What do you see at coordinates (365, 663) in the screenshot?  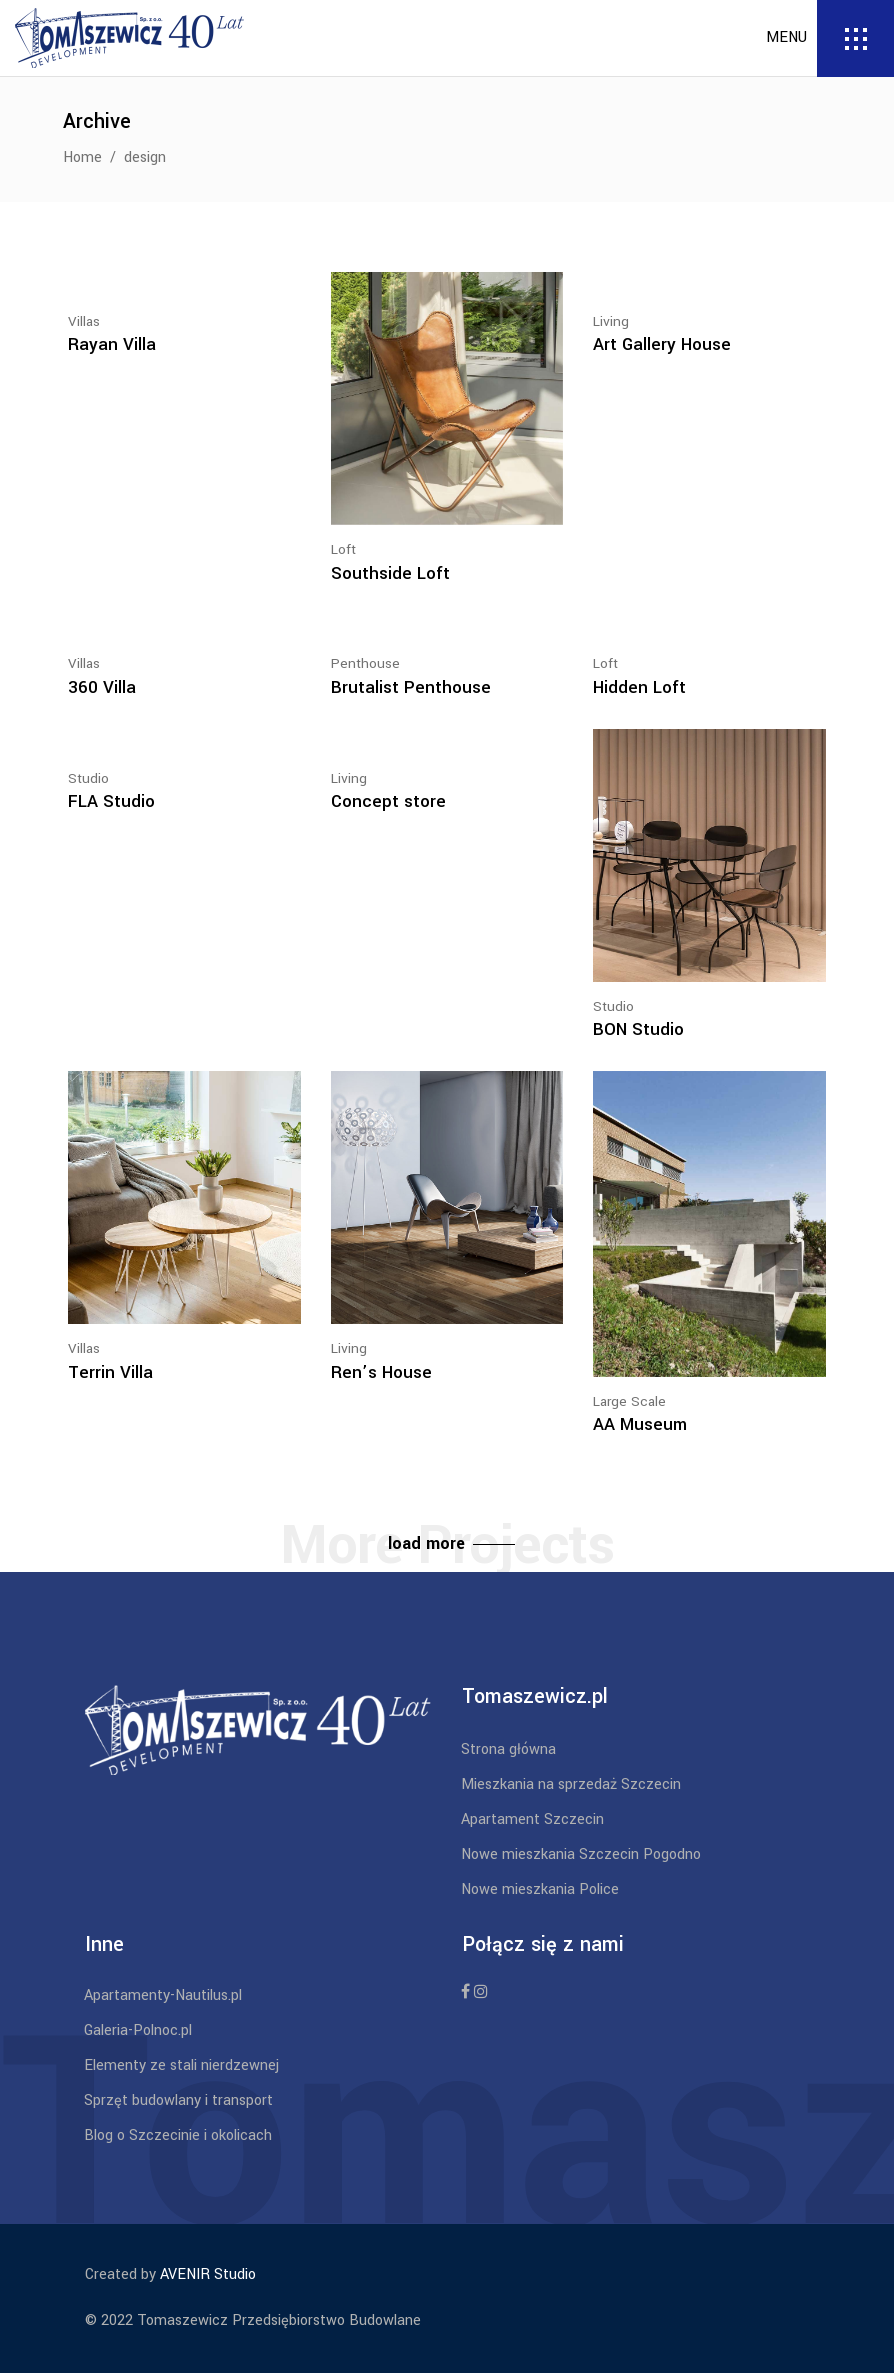 I see `Penthouse` at bounding box center [365, 663].